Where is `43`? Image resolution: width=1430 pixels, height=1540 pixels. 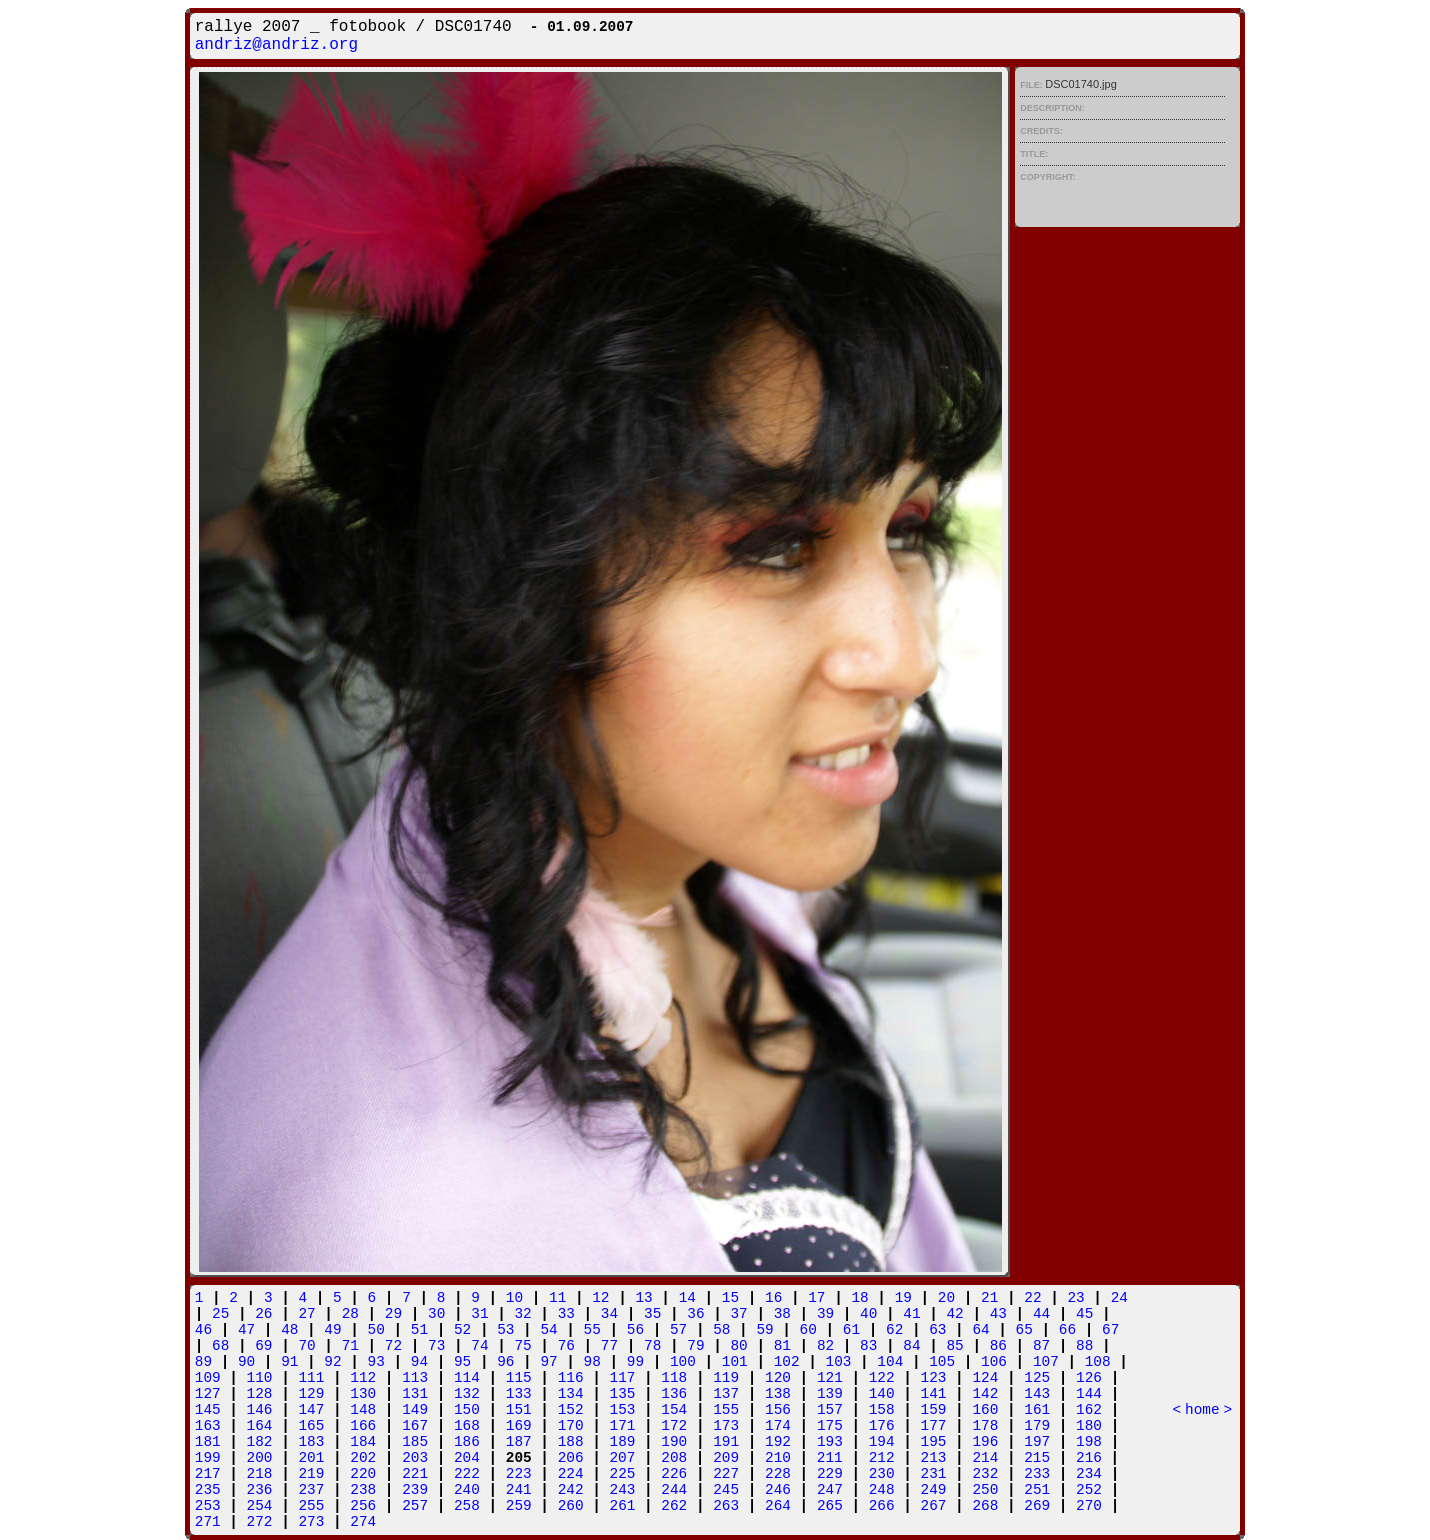
43 is located at coordinates (998, 1314).